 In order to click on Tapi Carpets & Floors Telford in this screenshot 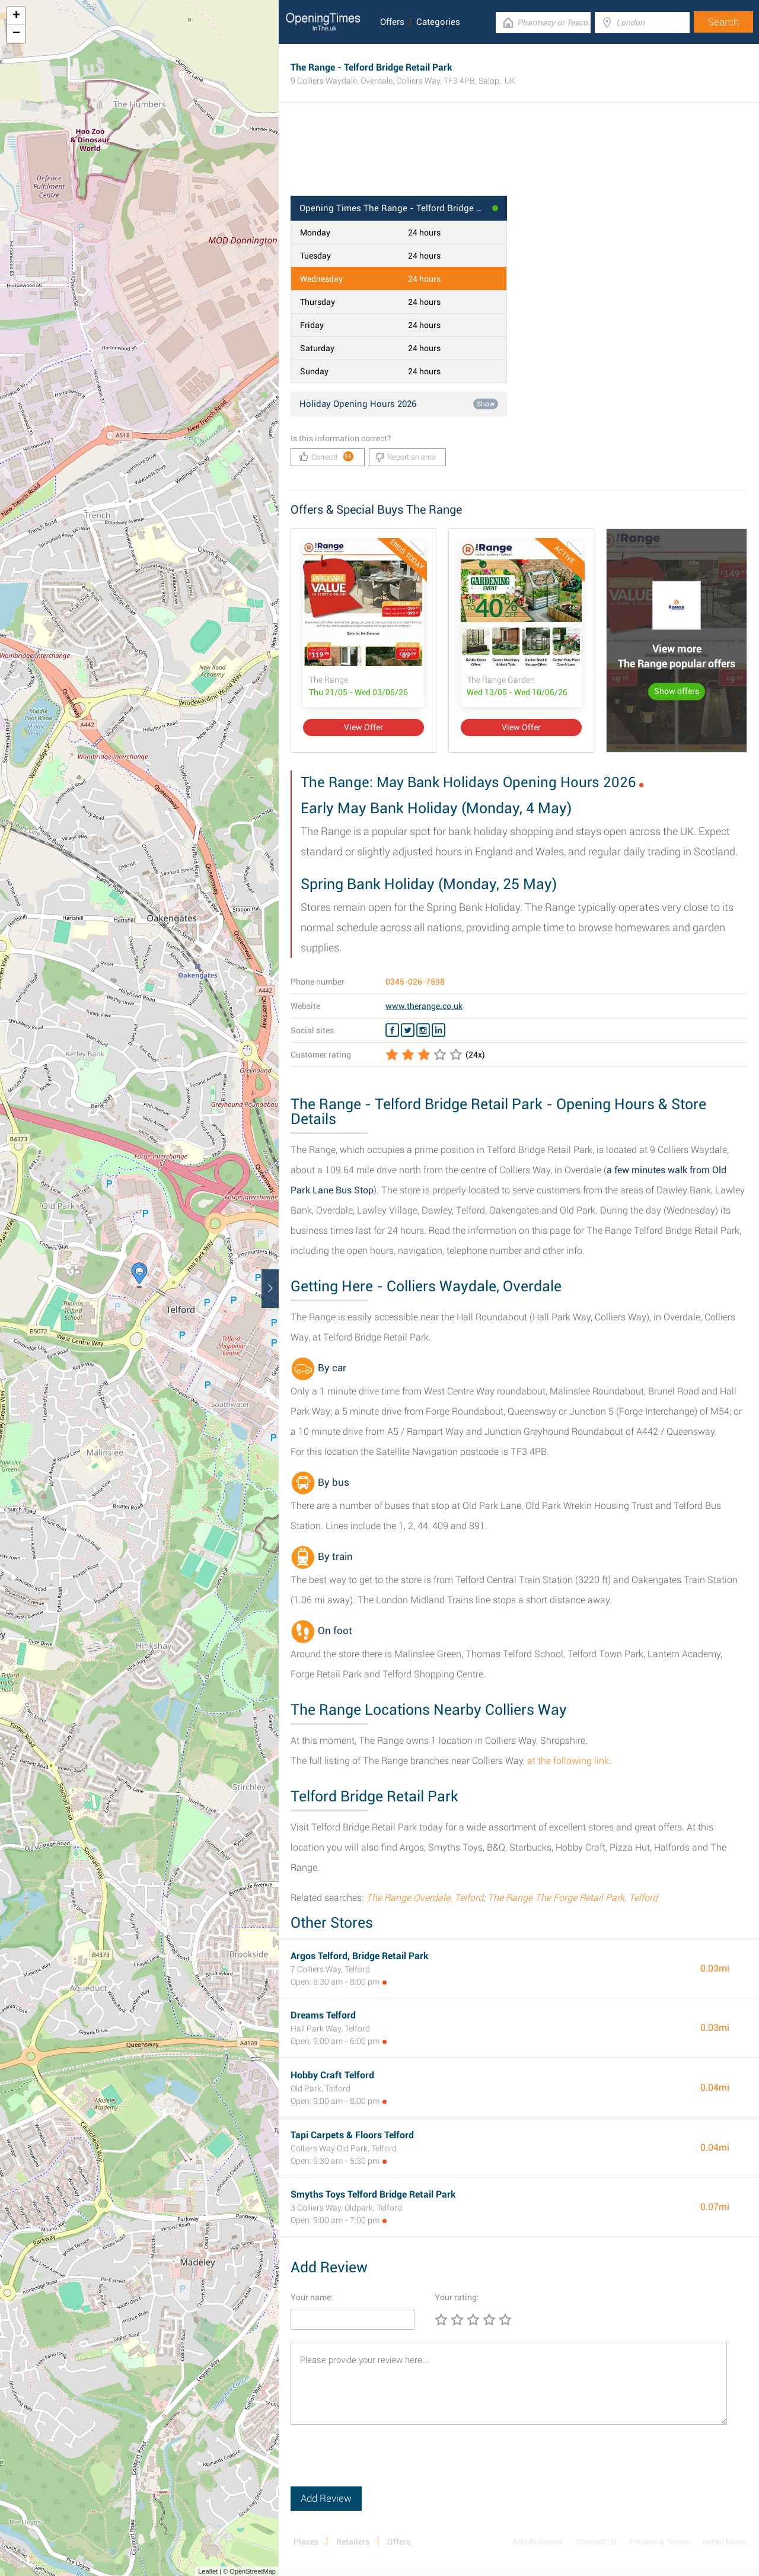, I will do `click(352, 2135)`.